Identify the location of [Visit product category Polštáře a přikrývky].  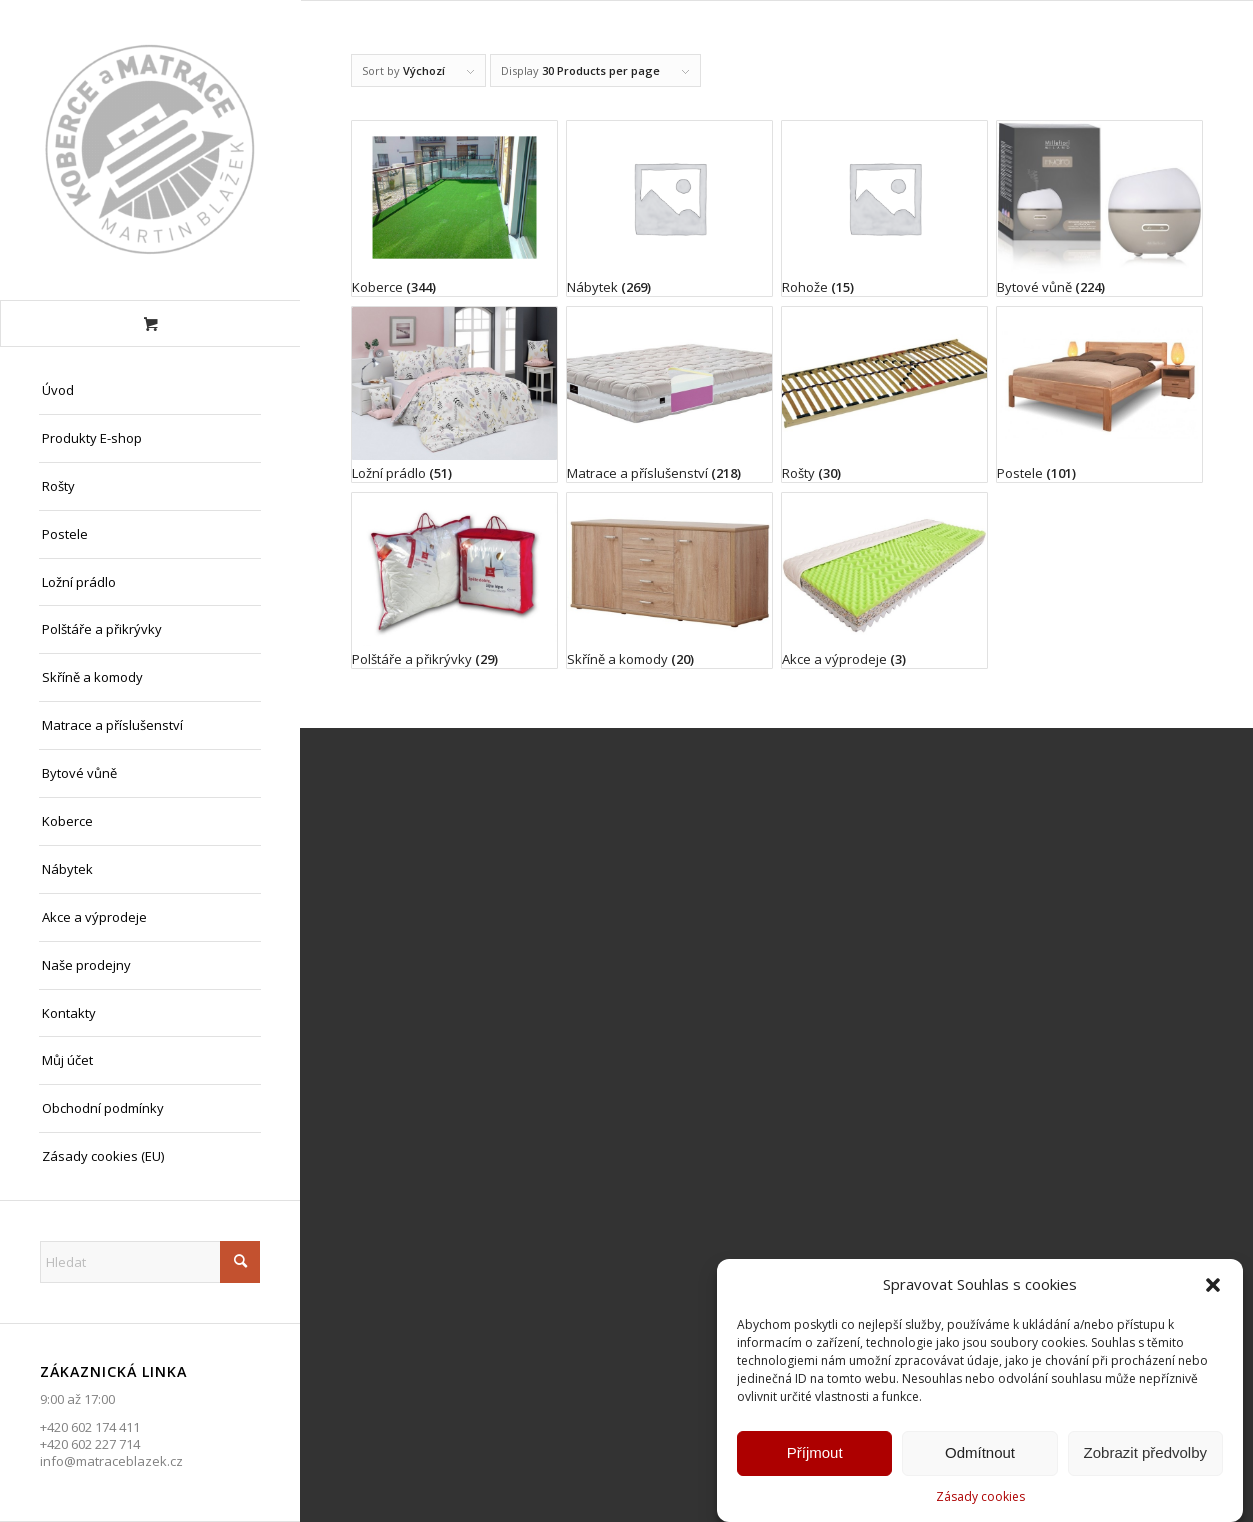
(454, 580).